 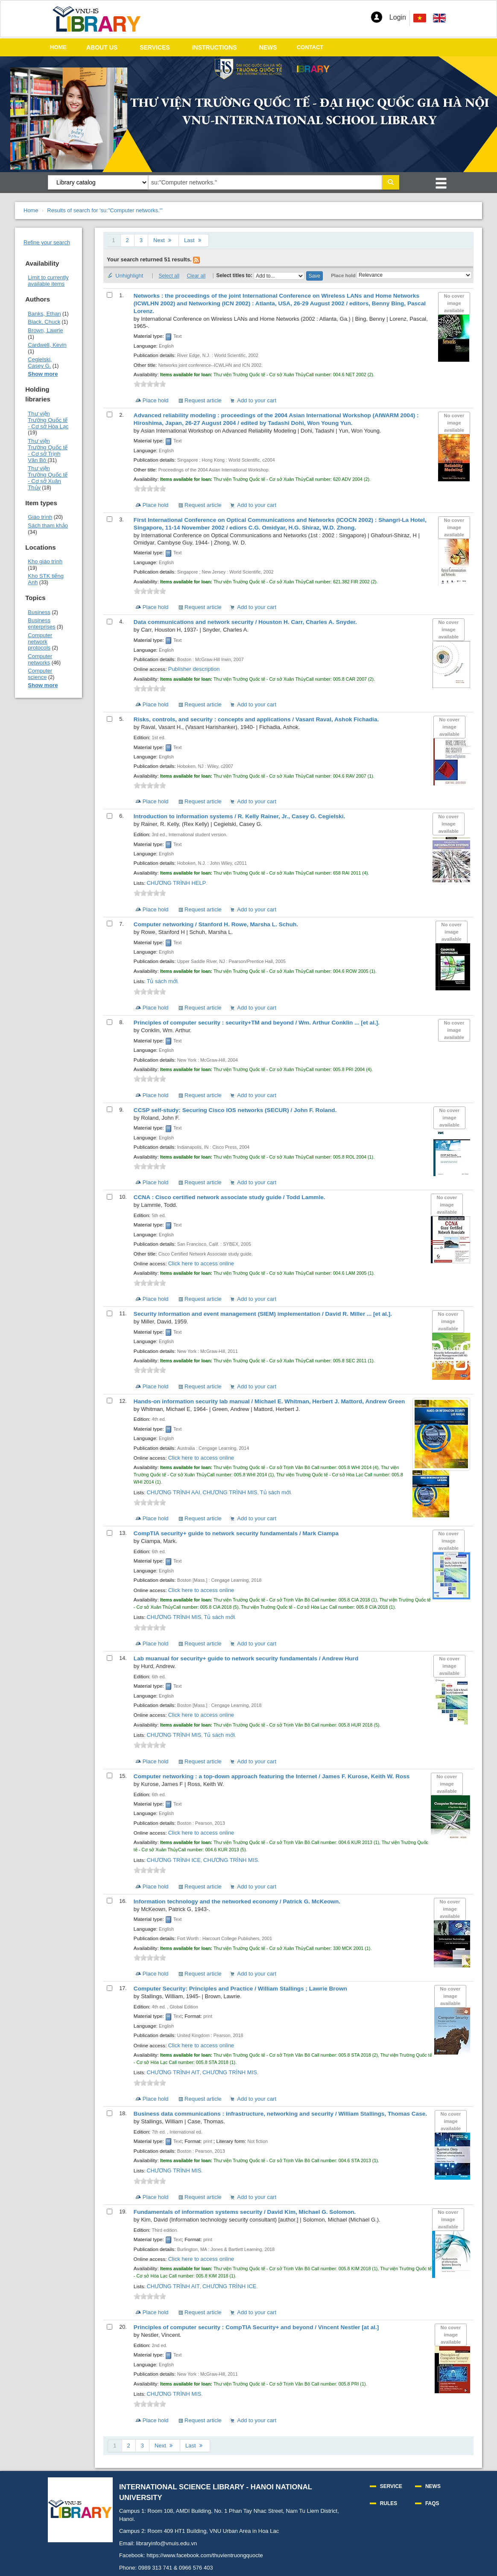 I want to click on SERVICES, so click(x=155, y=47).